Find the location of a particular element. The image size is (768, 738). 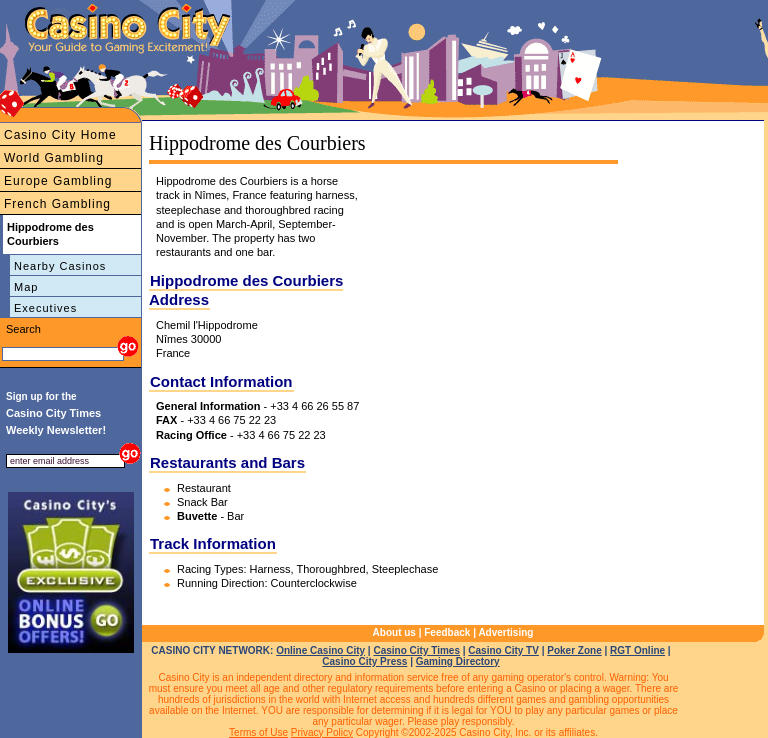

About us is located at coordinates (394, 632).